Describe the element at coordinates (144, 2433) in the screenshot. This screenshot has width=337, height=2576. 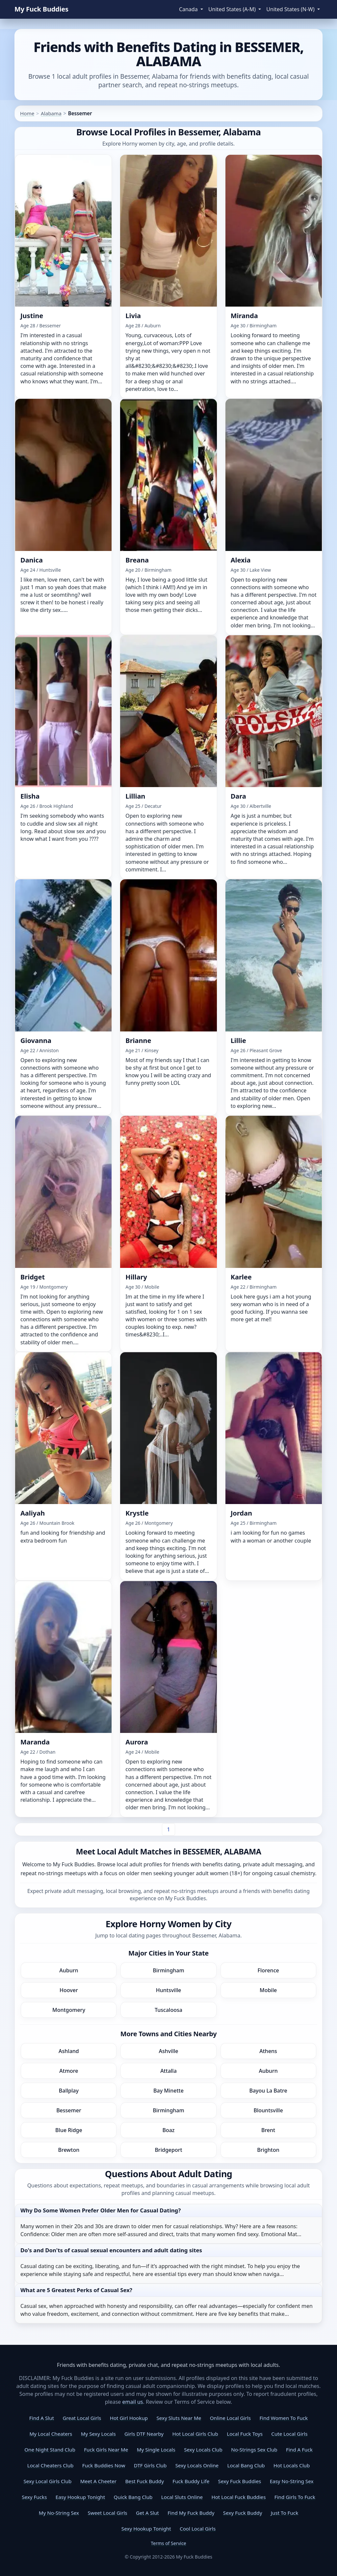
I see `Girls DTF Nearby` at that location.